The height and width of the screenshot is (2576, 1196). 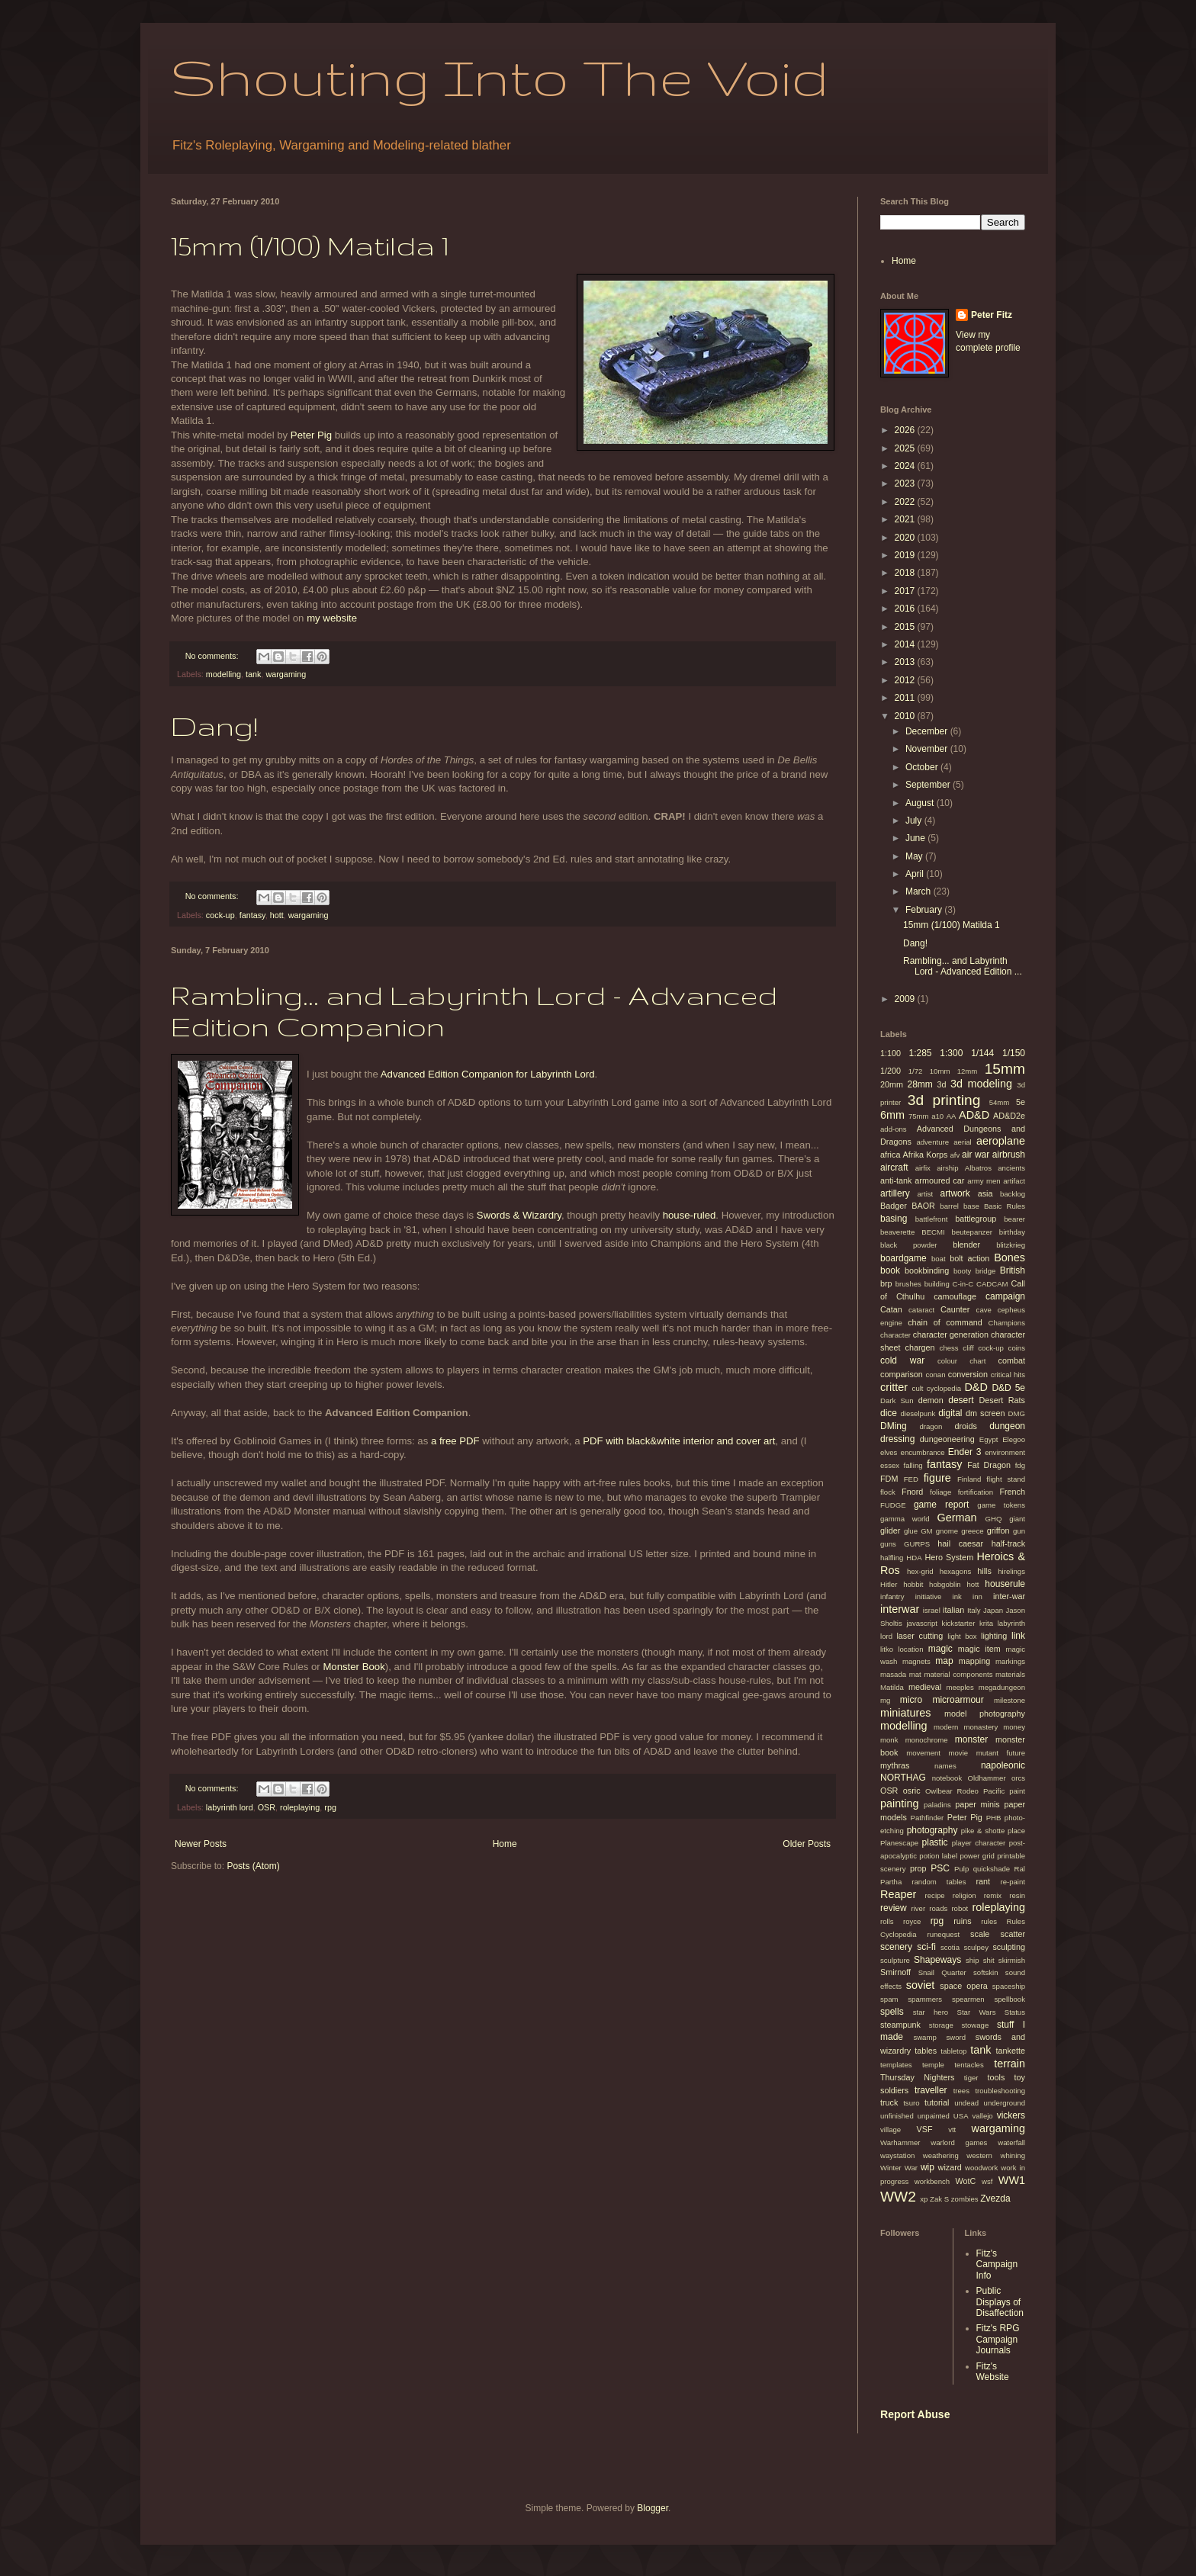 I want to click on 2026, so click(x=906, y=430).